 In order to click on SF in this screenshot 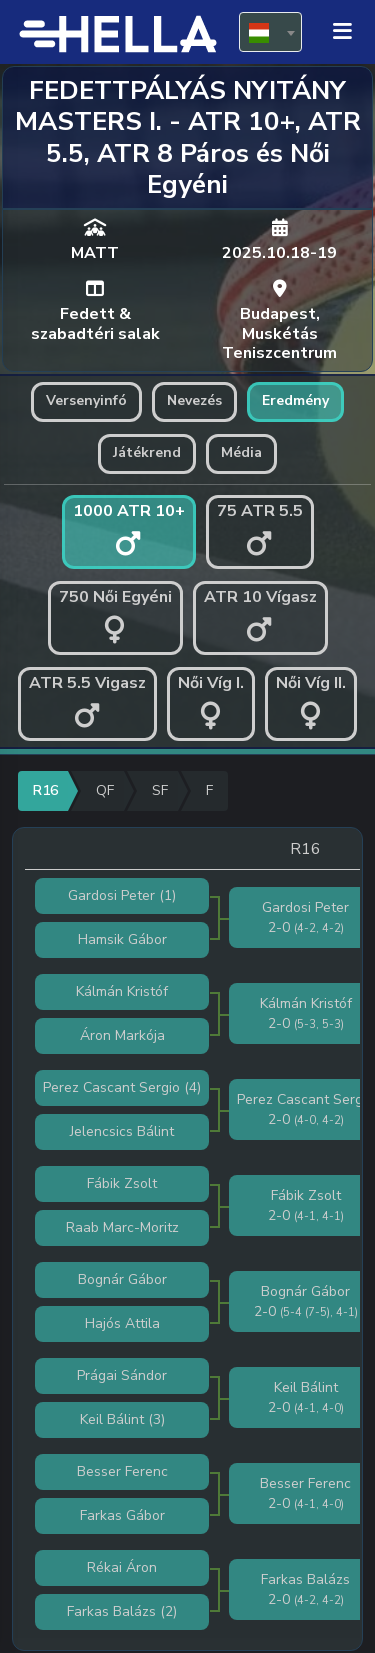, I will do `click(160, 790)`.